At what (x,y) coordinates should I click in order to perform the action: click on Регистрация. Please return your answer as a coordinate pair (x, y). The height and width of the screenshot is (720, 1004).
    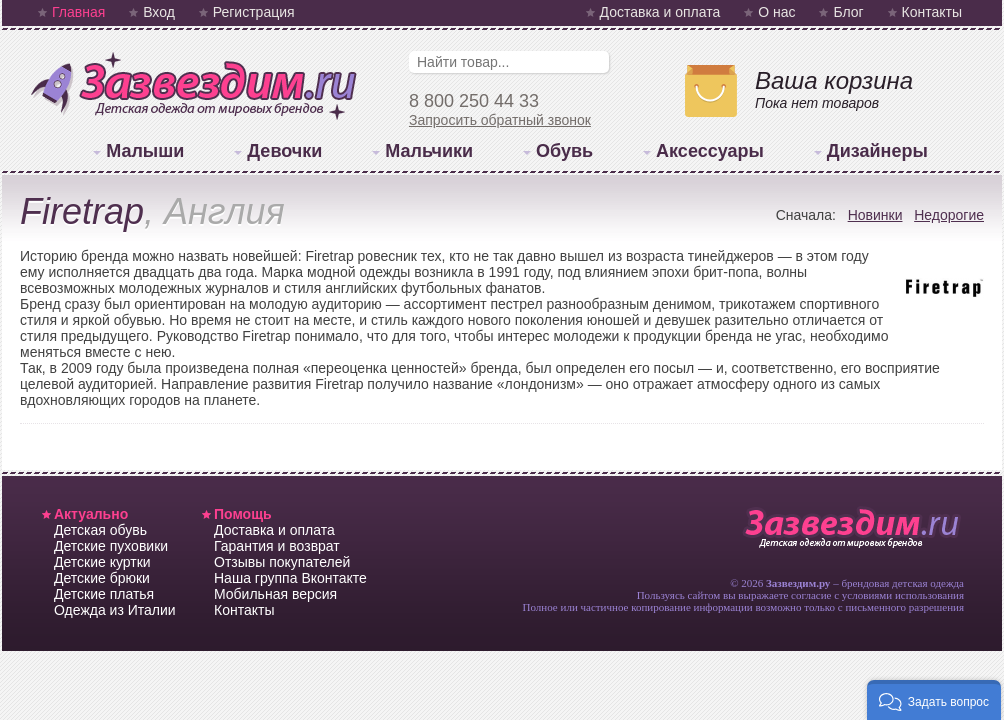
    Looking at the image, I should click on (254, 12).